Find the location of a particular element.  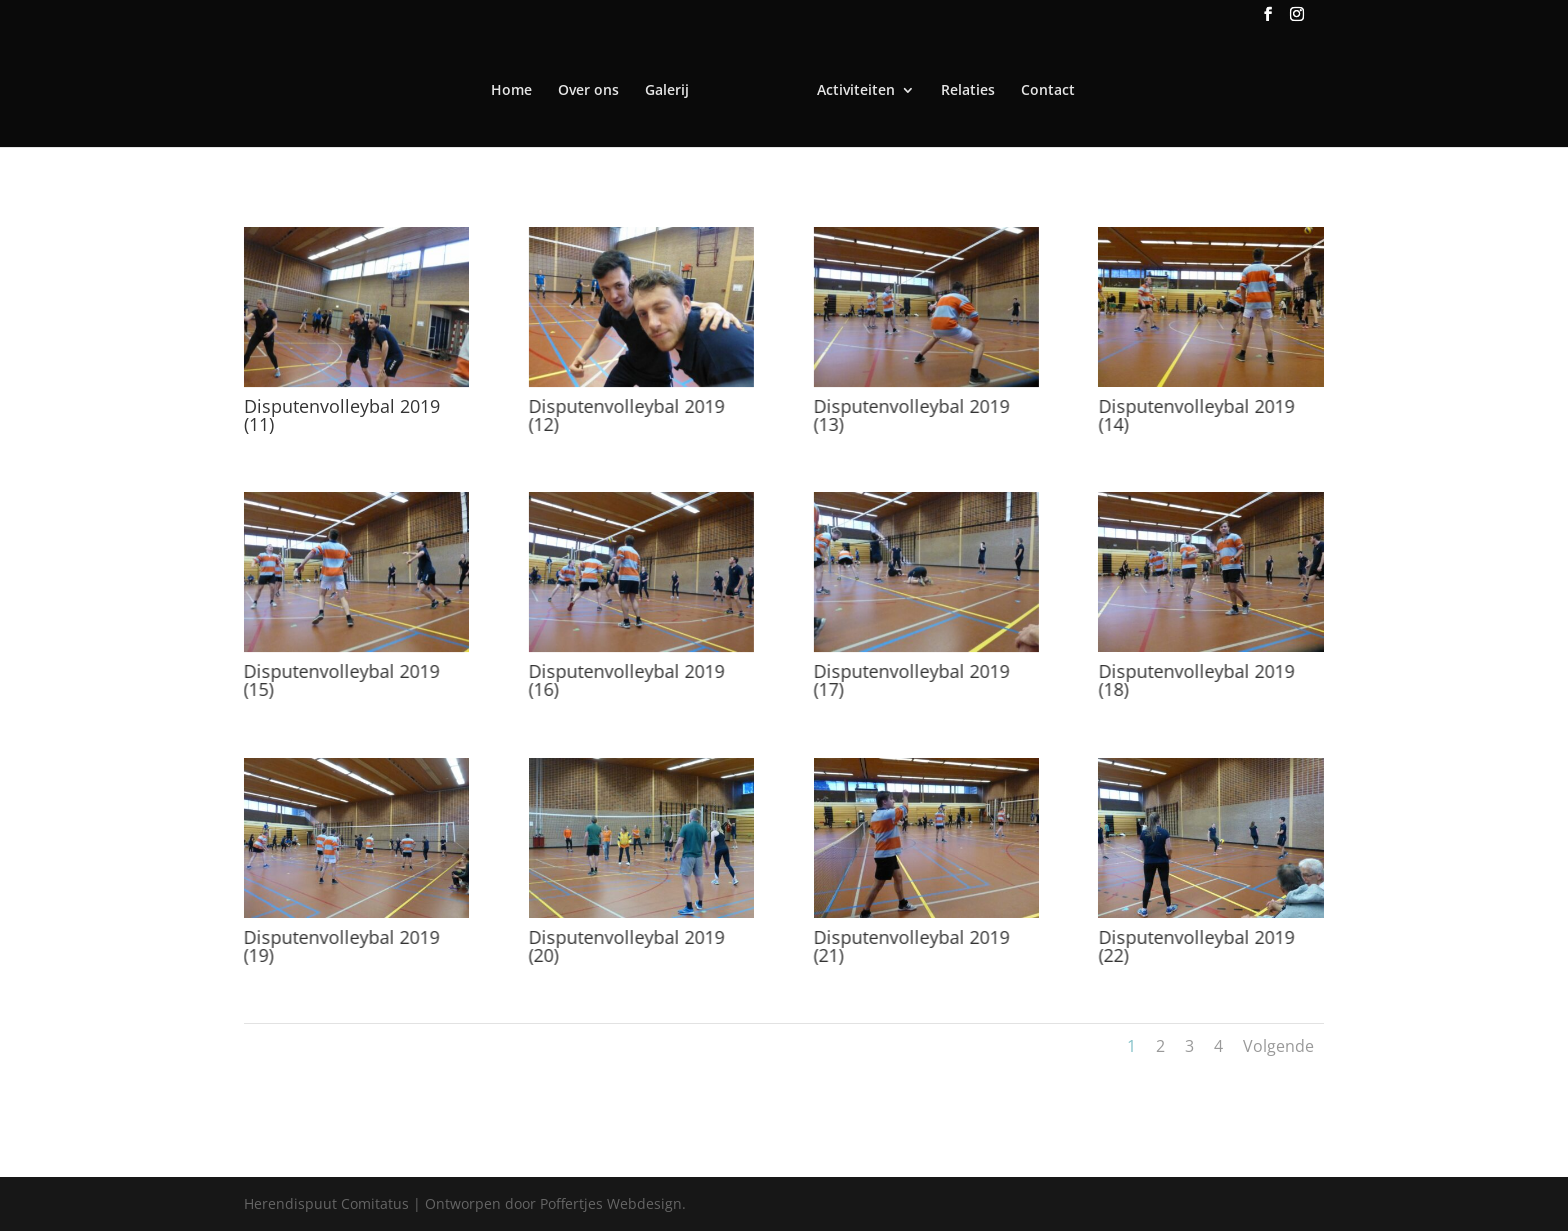

Contact is located at coordinates (1048, 91).